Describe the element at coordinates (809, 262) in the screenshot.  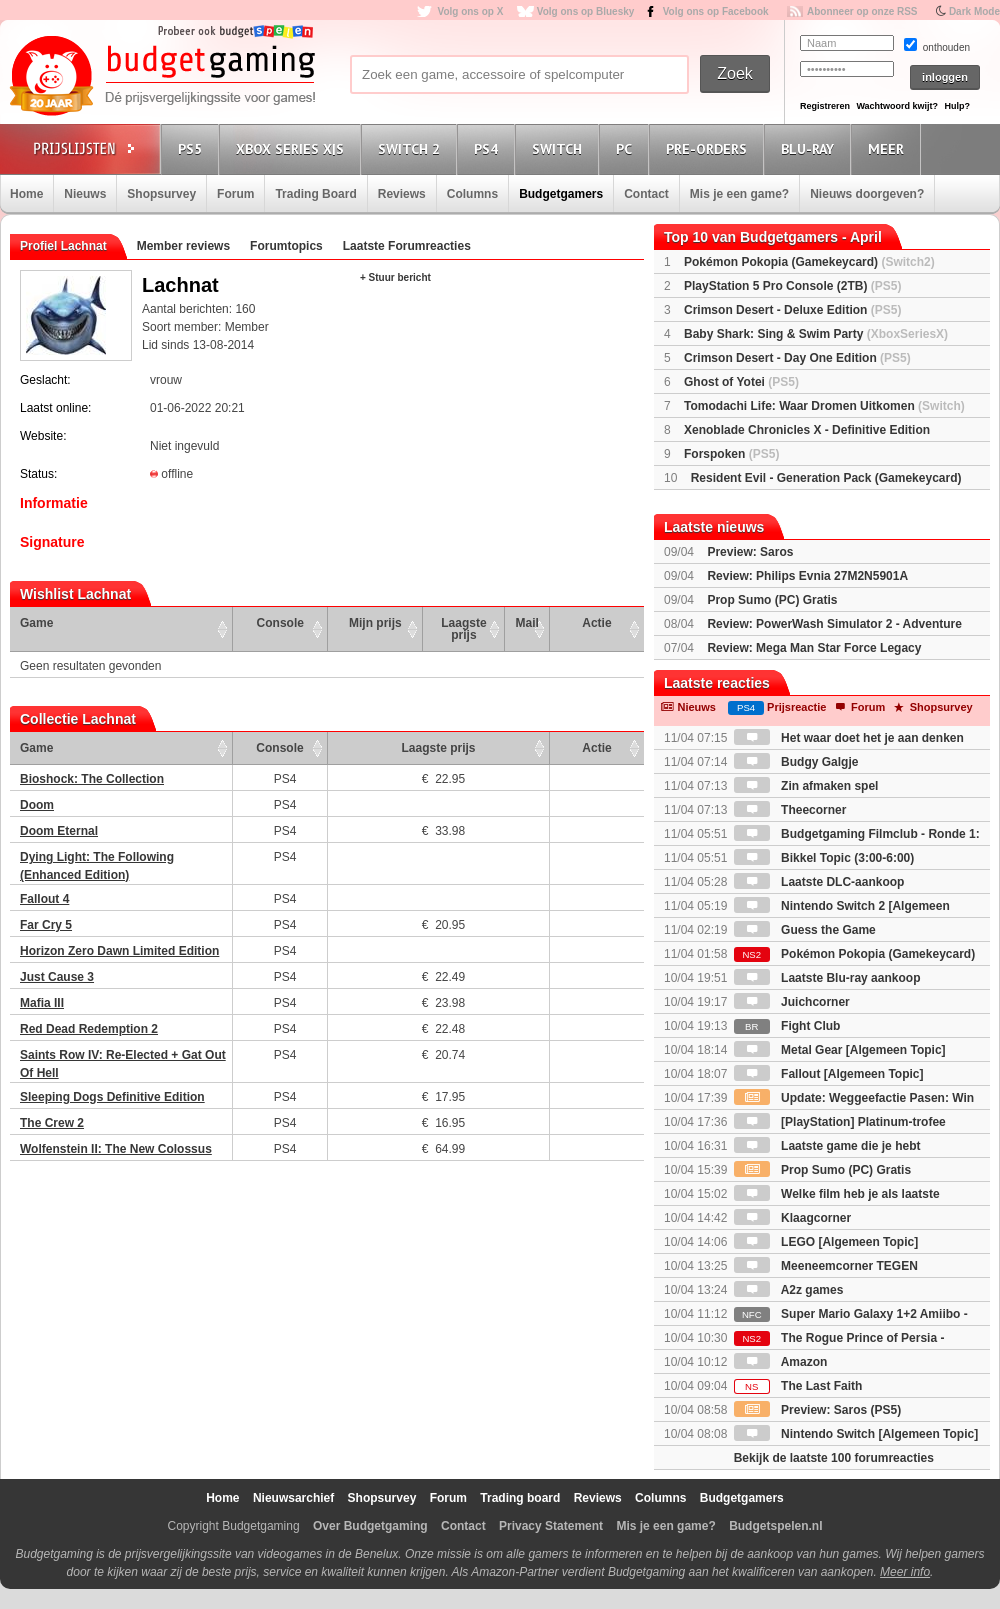
I see `Pokémon Pokopia (Gamekeycard)` at that location.